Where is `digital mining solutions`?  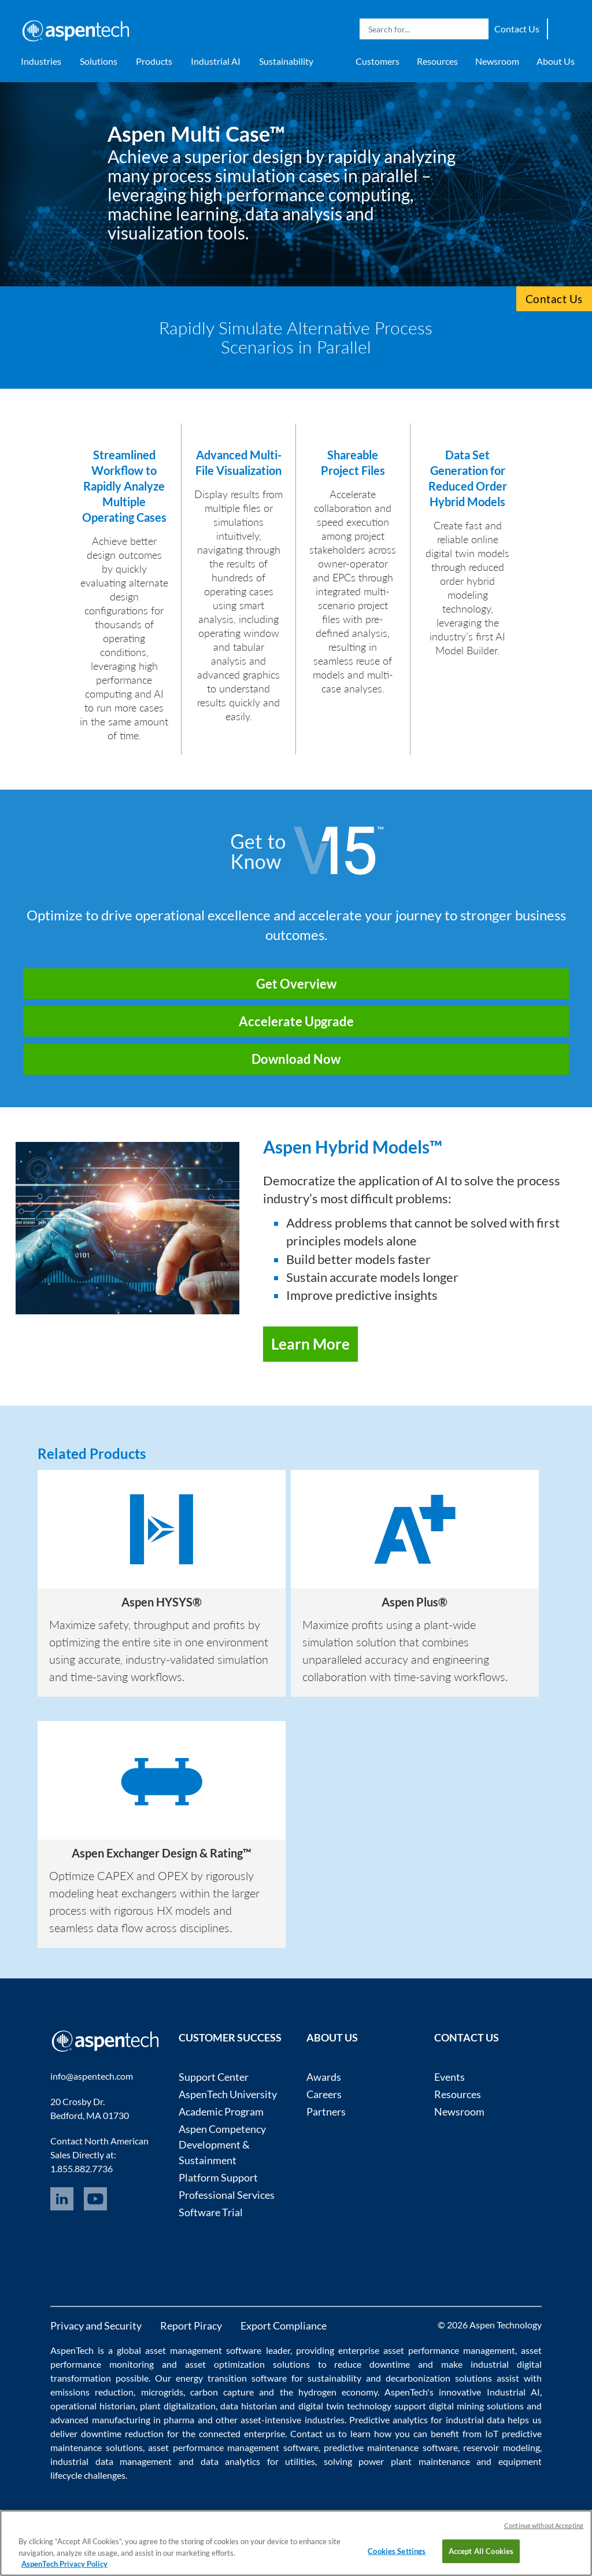 digital mining solutions is located at coordinates (476, 2405).